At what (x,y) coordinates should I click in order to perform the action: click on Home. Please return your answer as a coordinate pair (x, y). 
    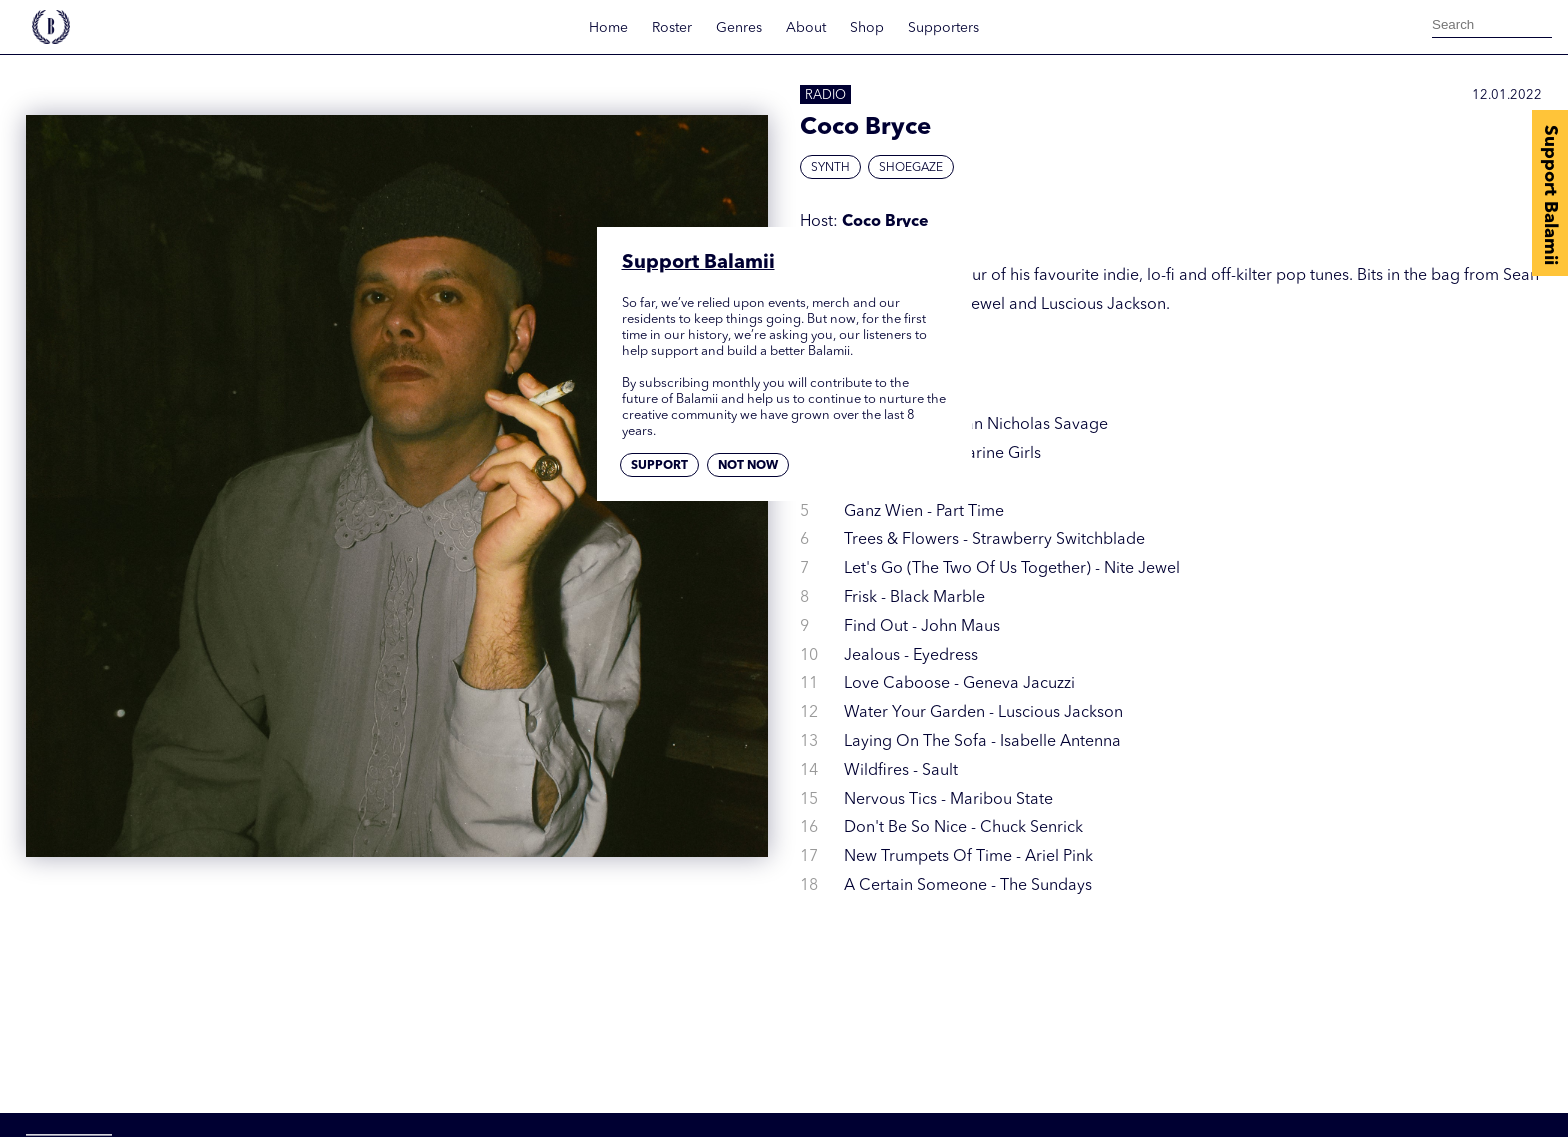
    Looking at the image, I should click on (608, 28).